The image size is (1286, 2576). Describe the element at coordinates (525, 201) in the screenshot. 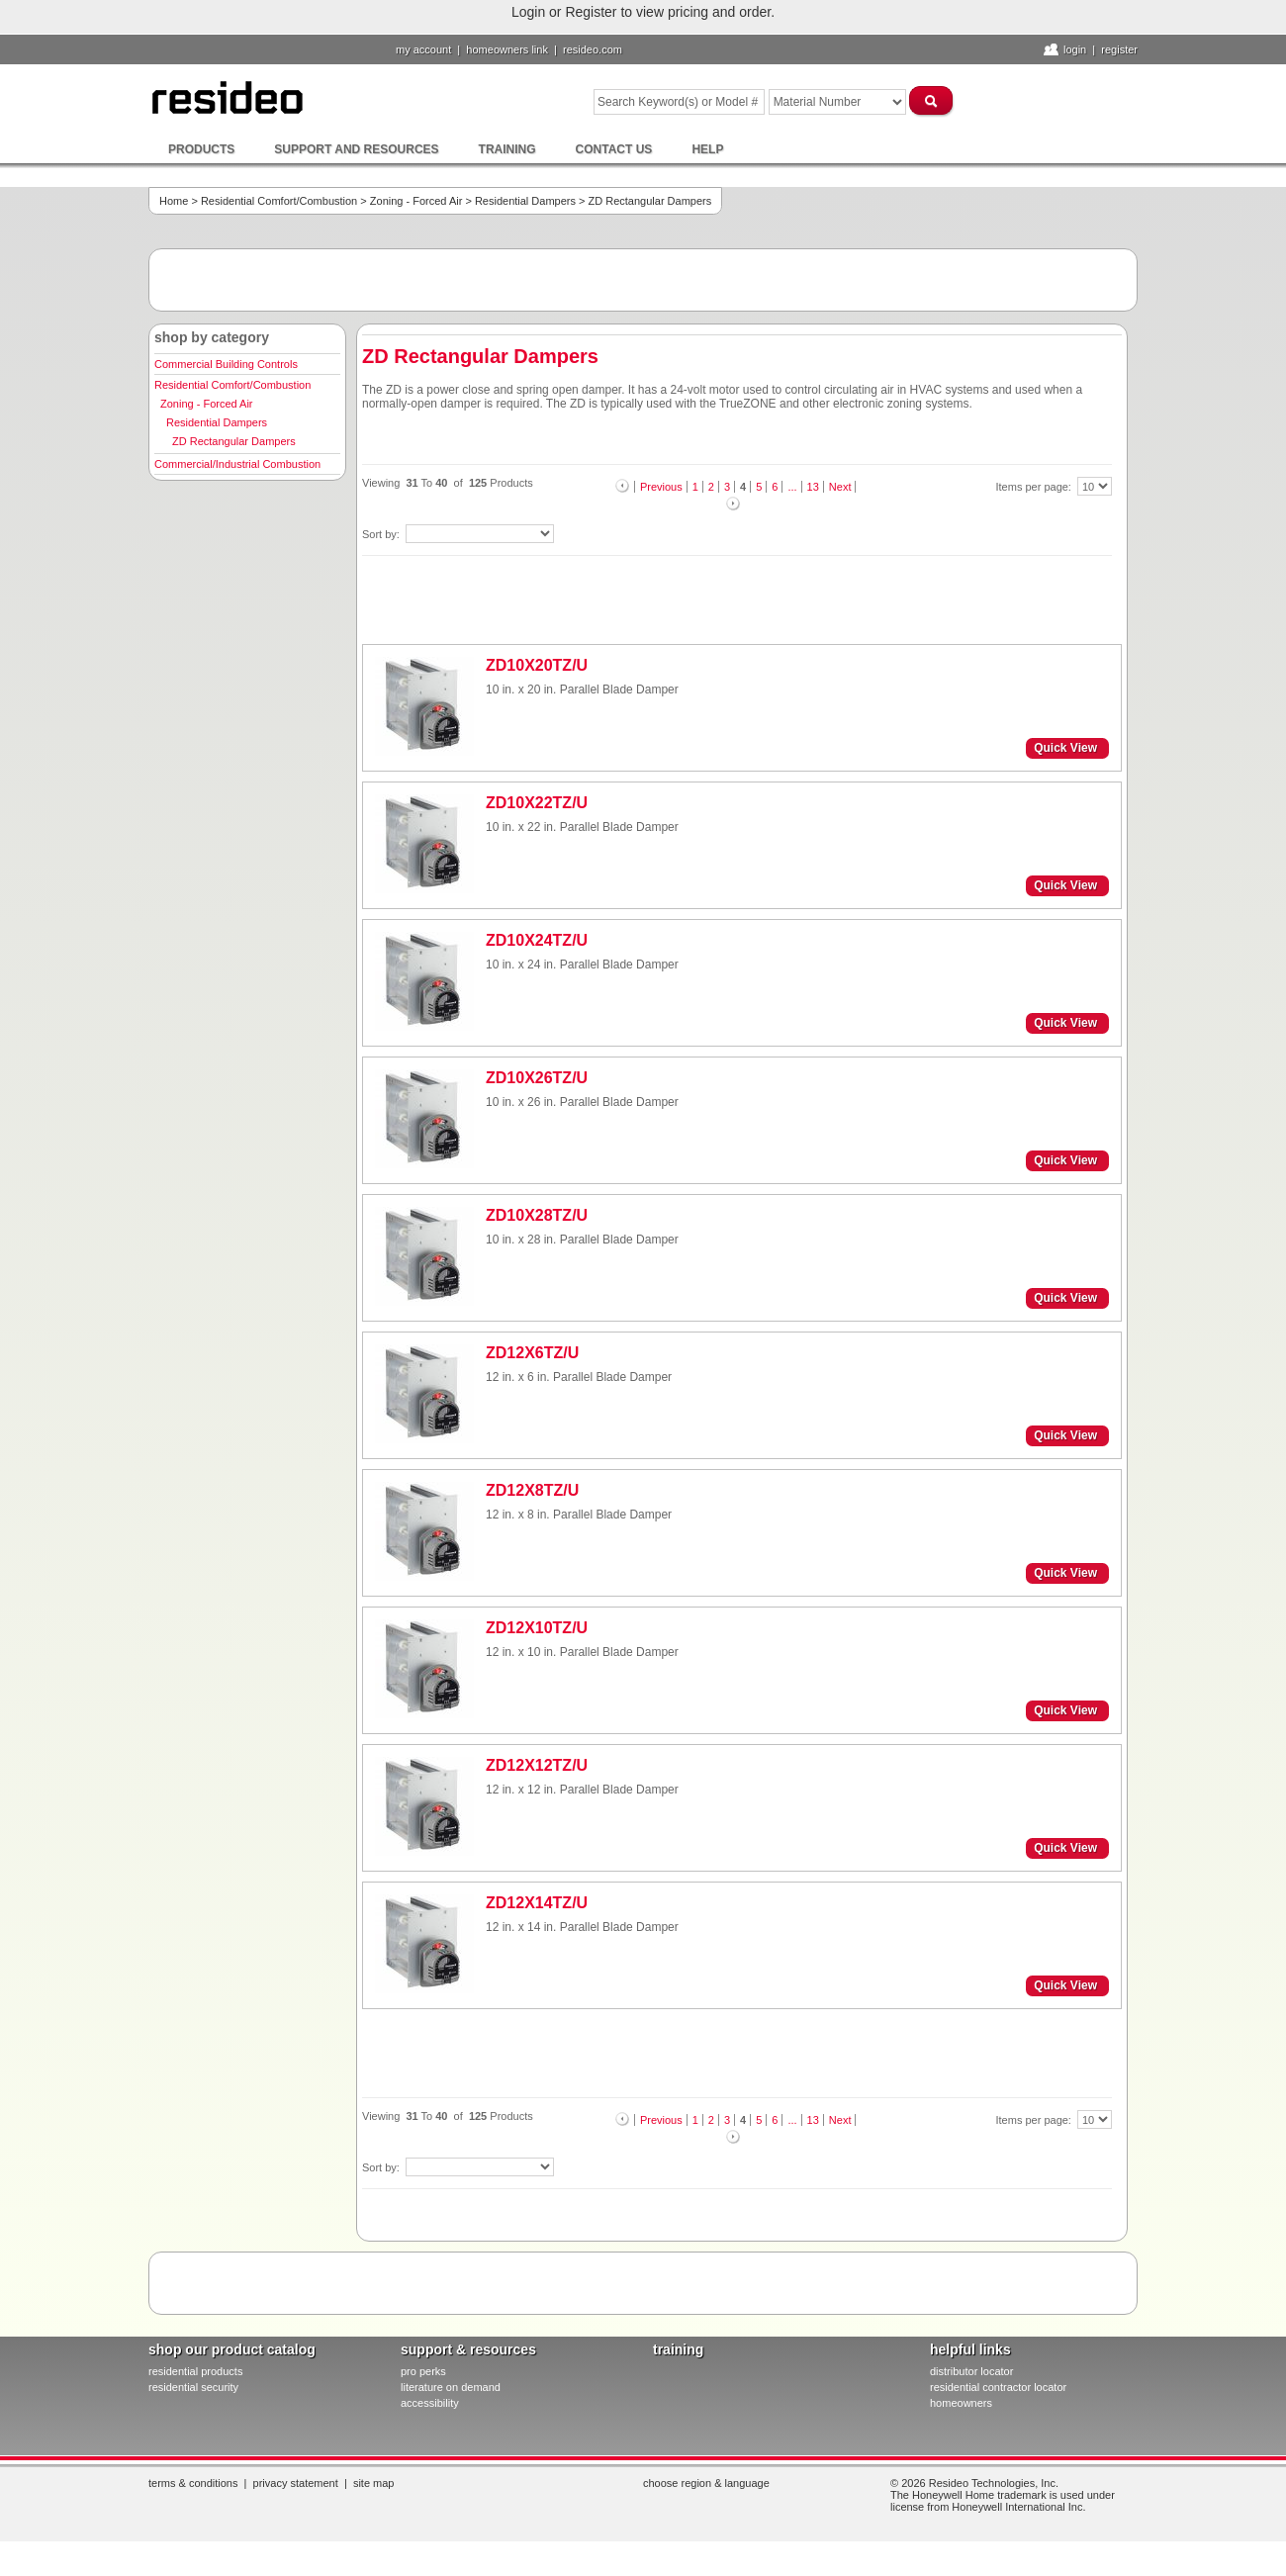

I see `Residential Dampers` at that location.